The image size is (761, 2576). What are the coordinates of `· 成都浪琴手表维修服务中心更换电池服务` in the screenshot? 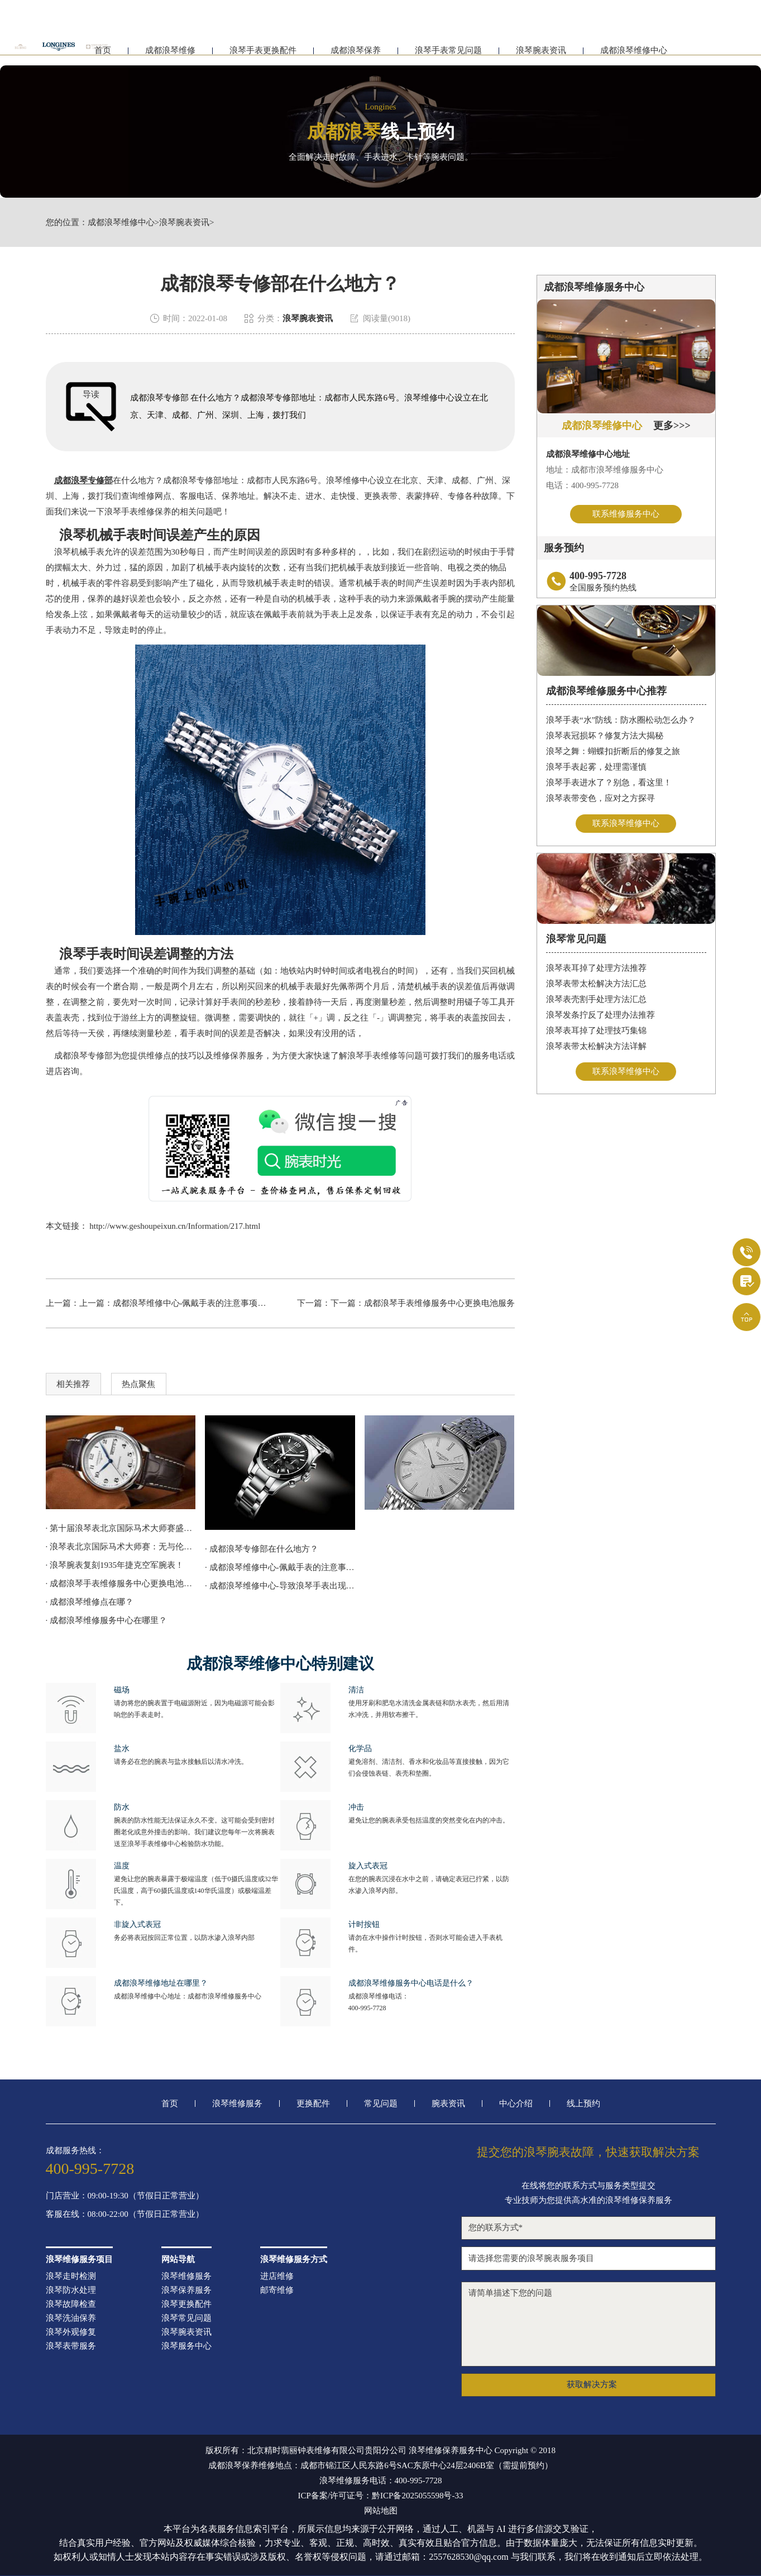 It's located at (121, 1583).